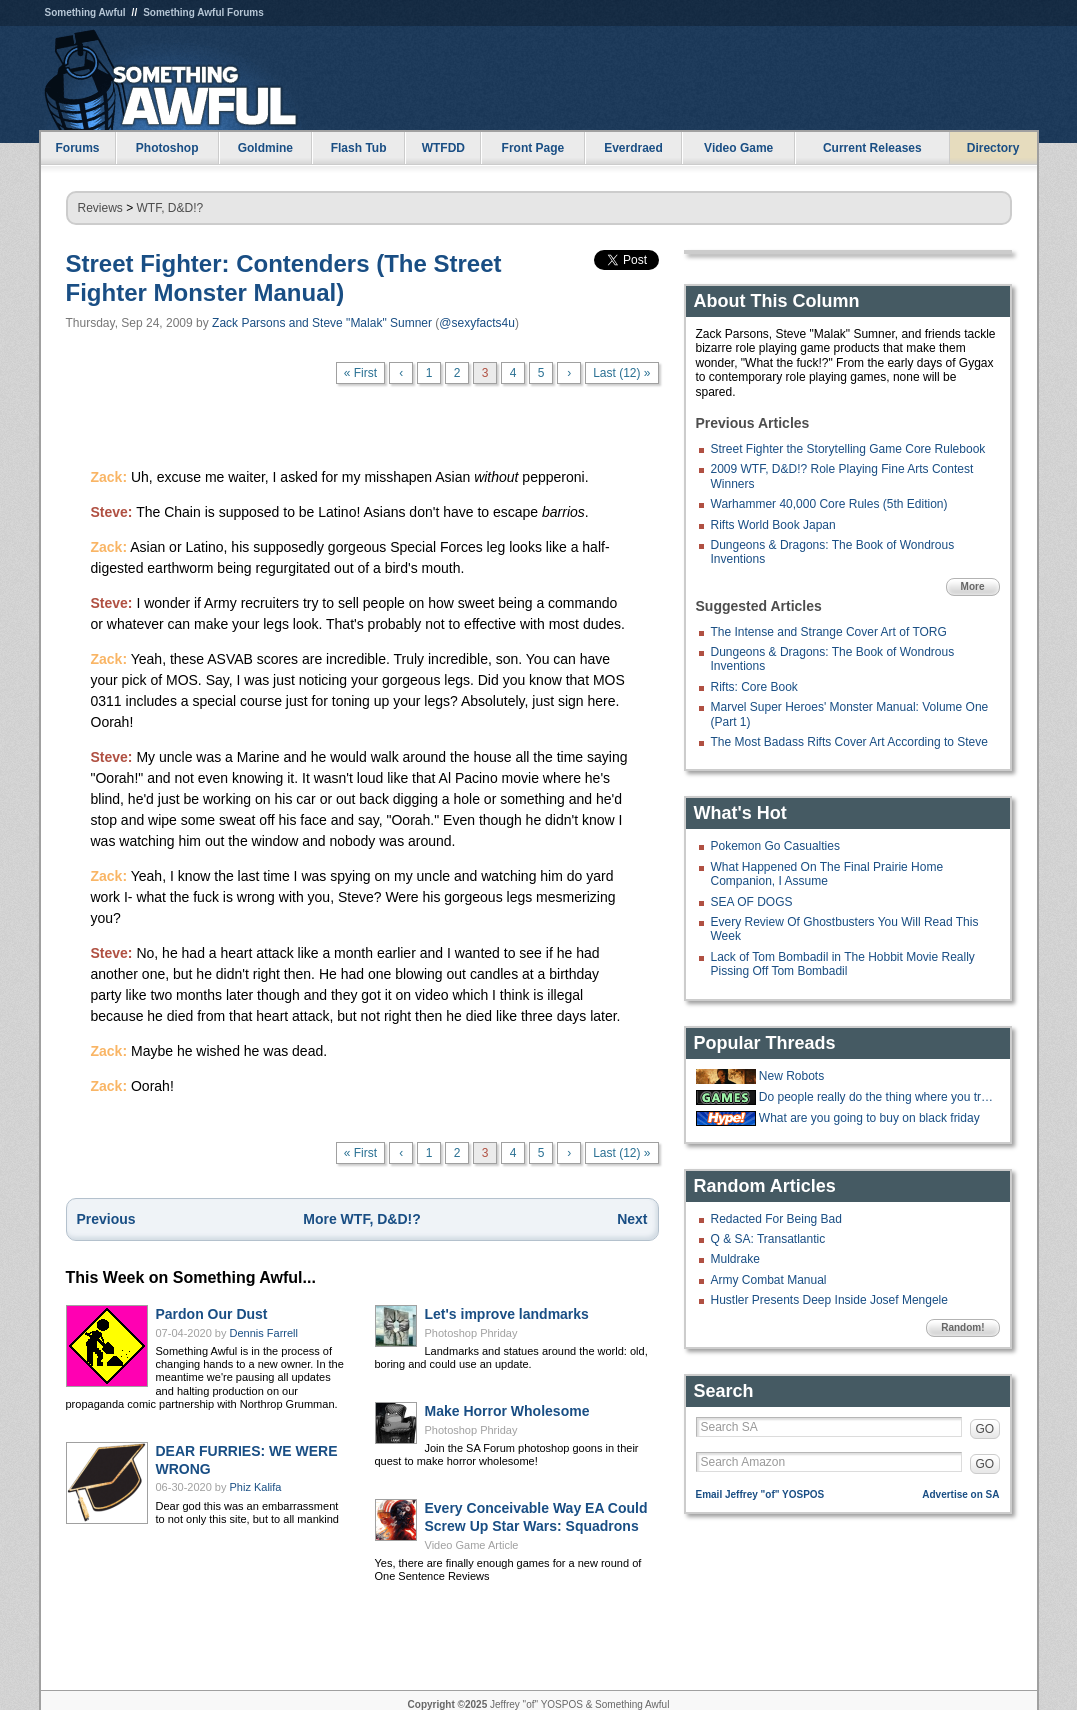 This screenshot has height=1710, width=1077. Describe the element at coordinates (170, 208) in the screenshot. I see `WTF, D&D!?` at that location.